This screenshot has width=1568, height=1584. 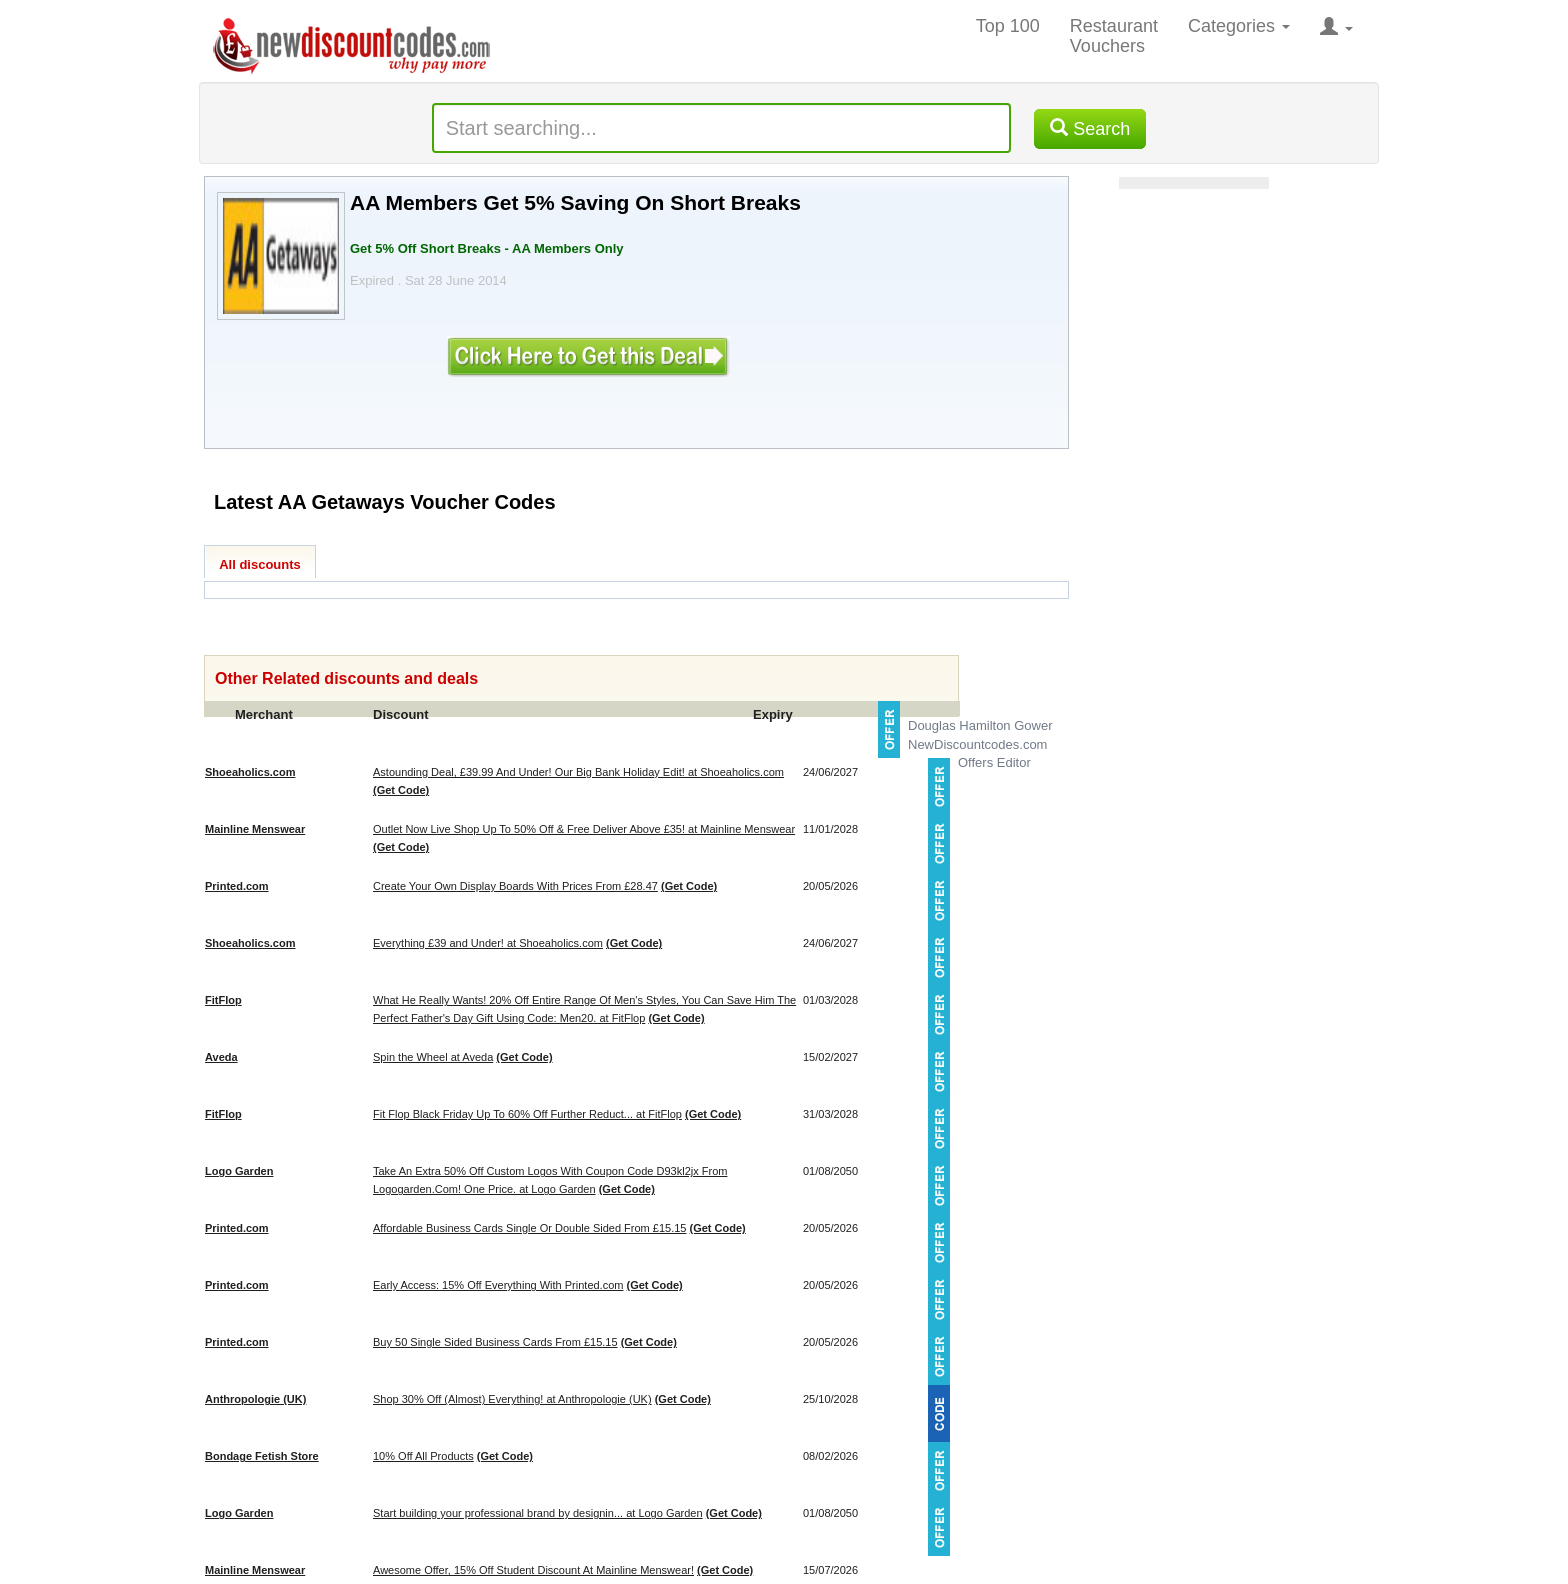 What do you see at coordinates (1114, 36) in the screenshot?
I see `Restaurant Vouchers` at bounding box center [1114, 36].